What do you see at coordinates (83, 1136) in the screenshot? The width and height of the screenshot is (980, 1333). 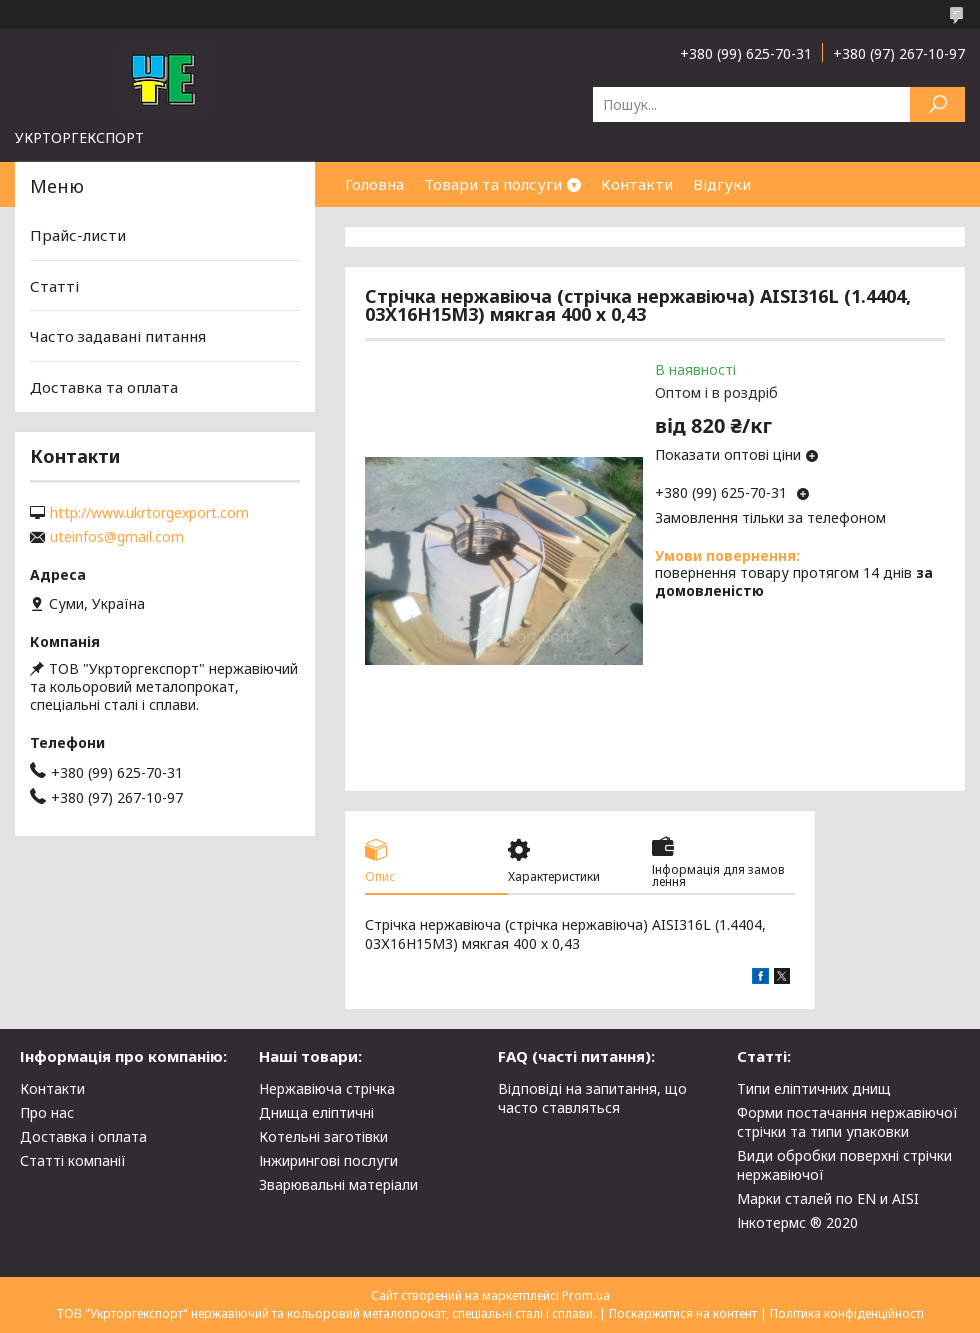 I see `Доставка і оплата` at bounding box center [83, 1136].